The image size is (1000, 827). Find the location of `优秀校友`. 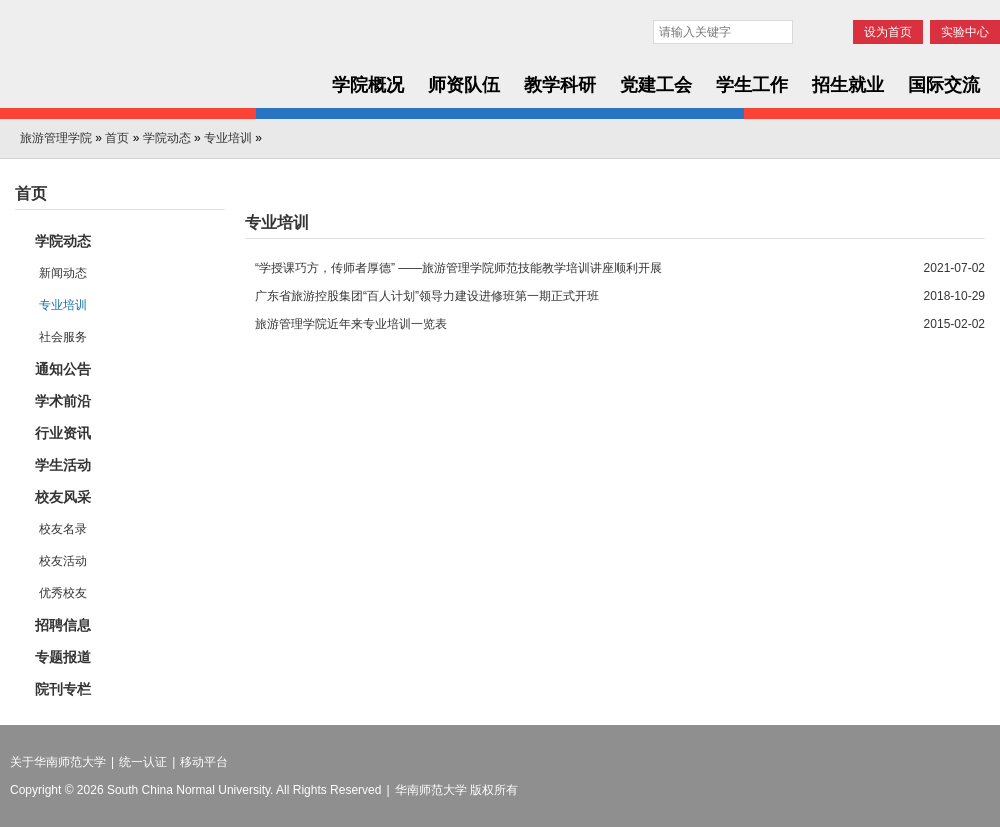

优秀校友 is located at coordinates (63, 593).